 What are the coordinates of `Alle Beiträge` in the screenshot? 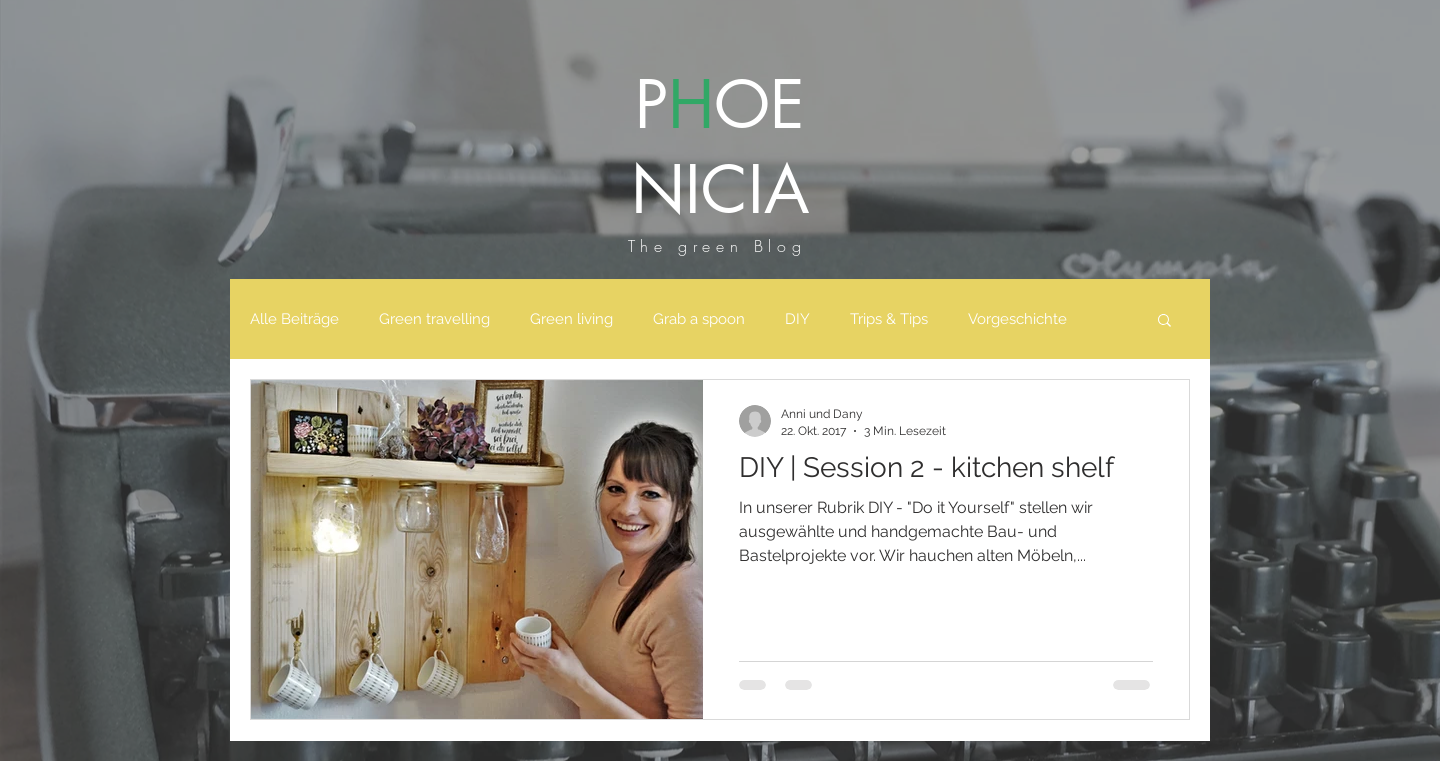 It's located at (294, 319).